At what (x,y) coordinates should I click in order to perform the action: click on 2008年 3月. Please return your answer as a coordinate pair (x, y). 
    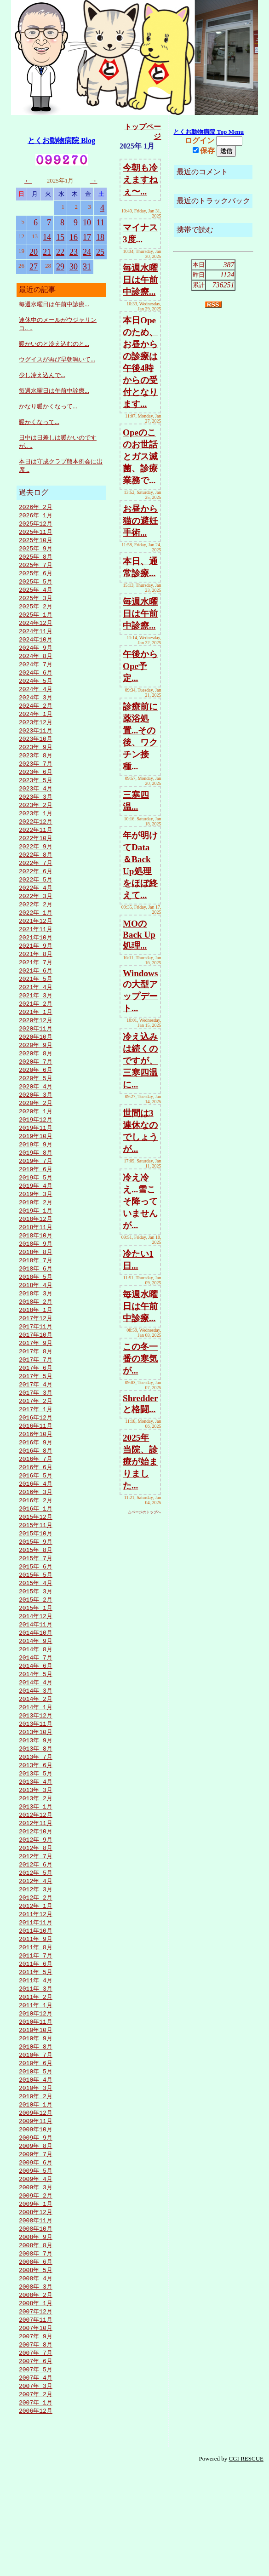
    Looking at the image, I should click on (35, 2385).